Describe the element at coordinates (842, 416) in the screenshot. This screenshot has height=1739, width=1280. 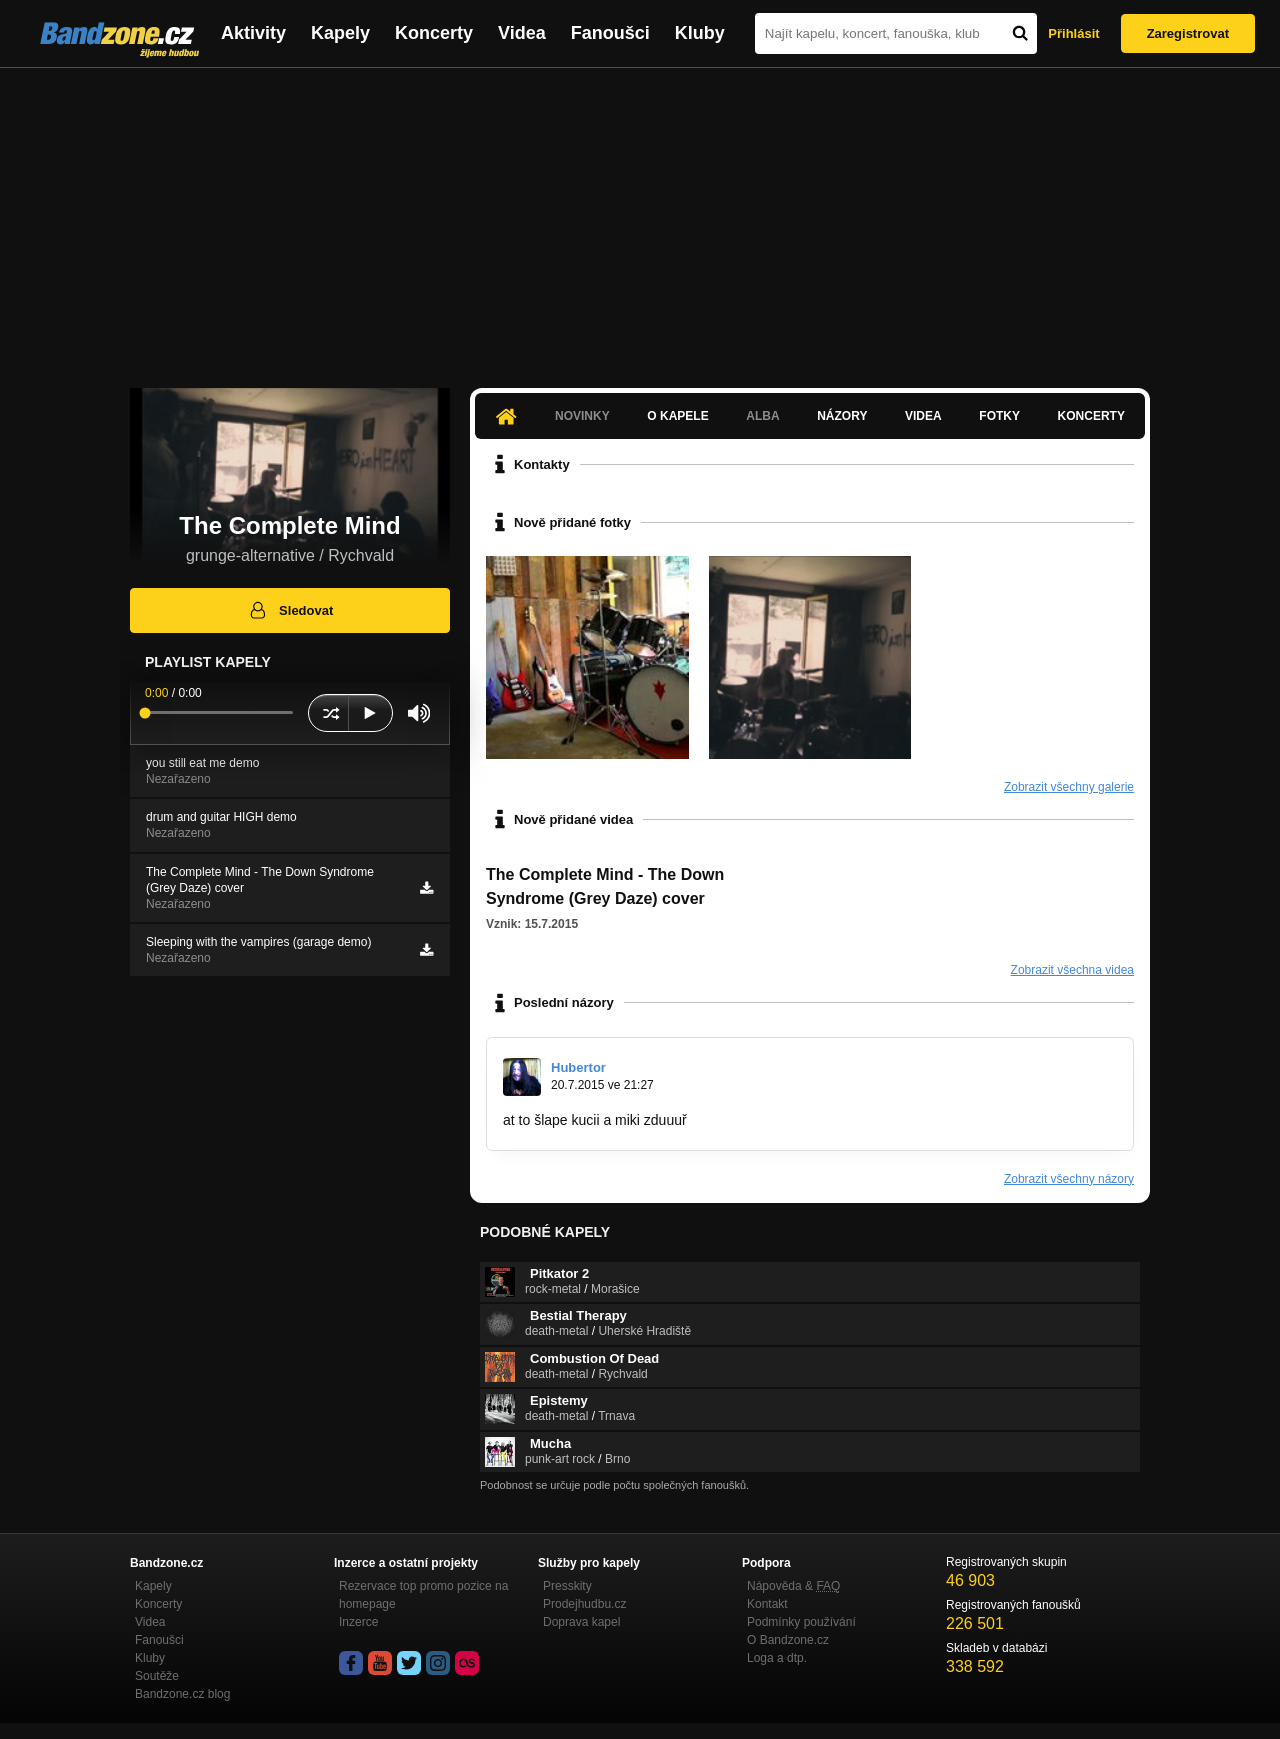
I see `Názory` at that location.